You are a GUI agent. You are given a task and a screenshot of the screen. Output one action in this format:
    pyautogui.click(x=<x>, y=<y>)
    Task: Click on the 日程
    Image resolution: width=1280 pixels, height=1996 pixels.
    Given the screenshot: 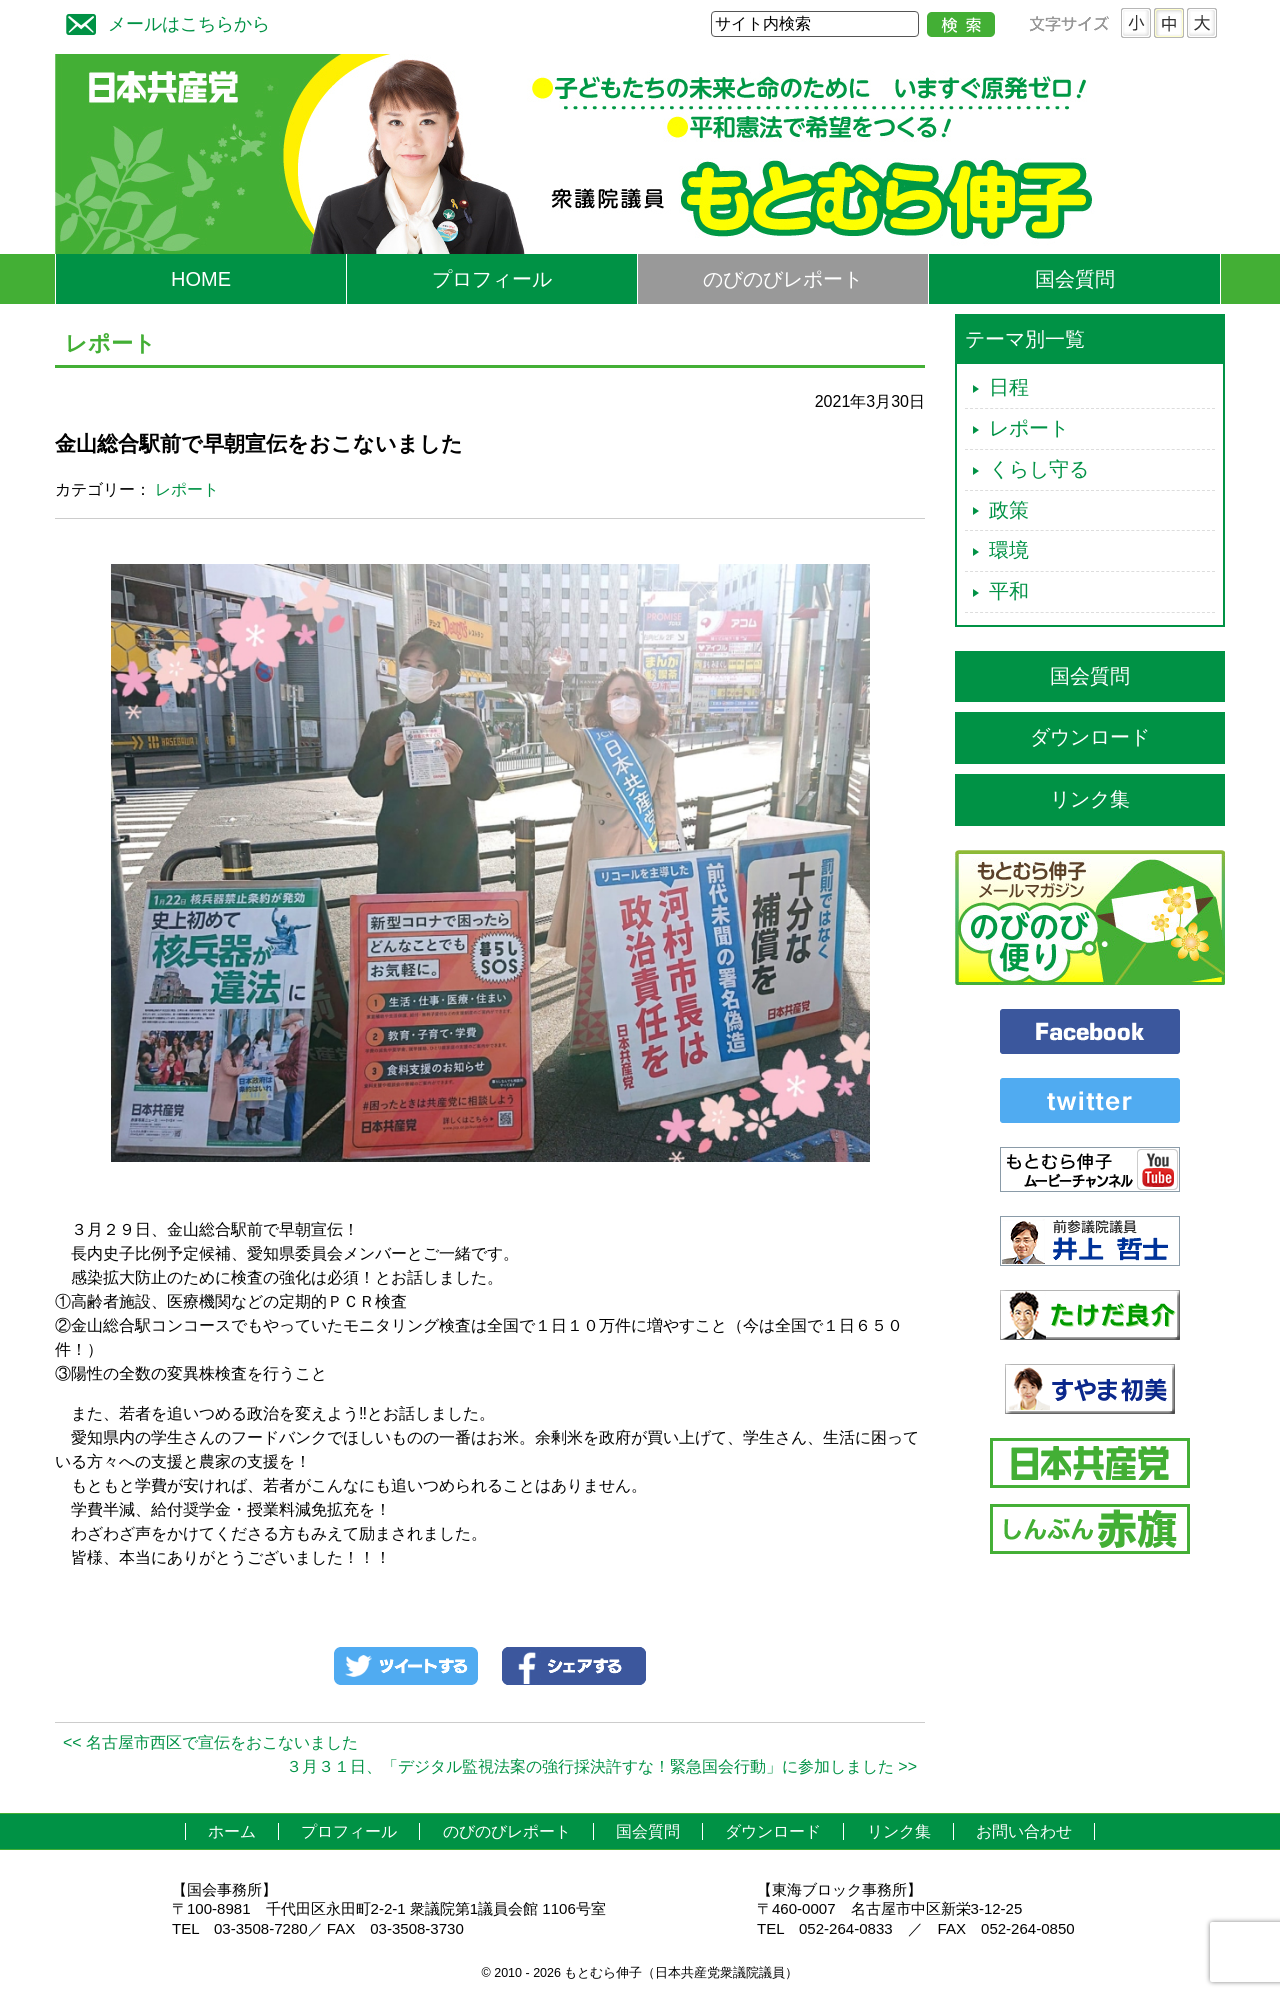 What is the action you would take?
    pyautogui.click(x=1009, y=387)
    